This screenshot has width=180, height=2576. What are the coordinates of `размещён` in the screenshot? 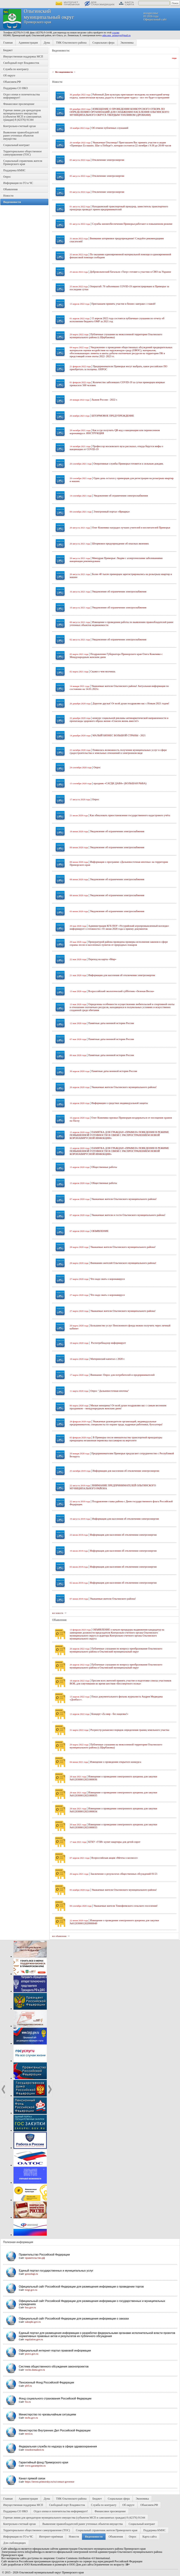 It's located at (60, 2564).